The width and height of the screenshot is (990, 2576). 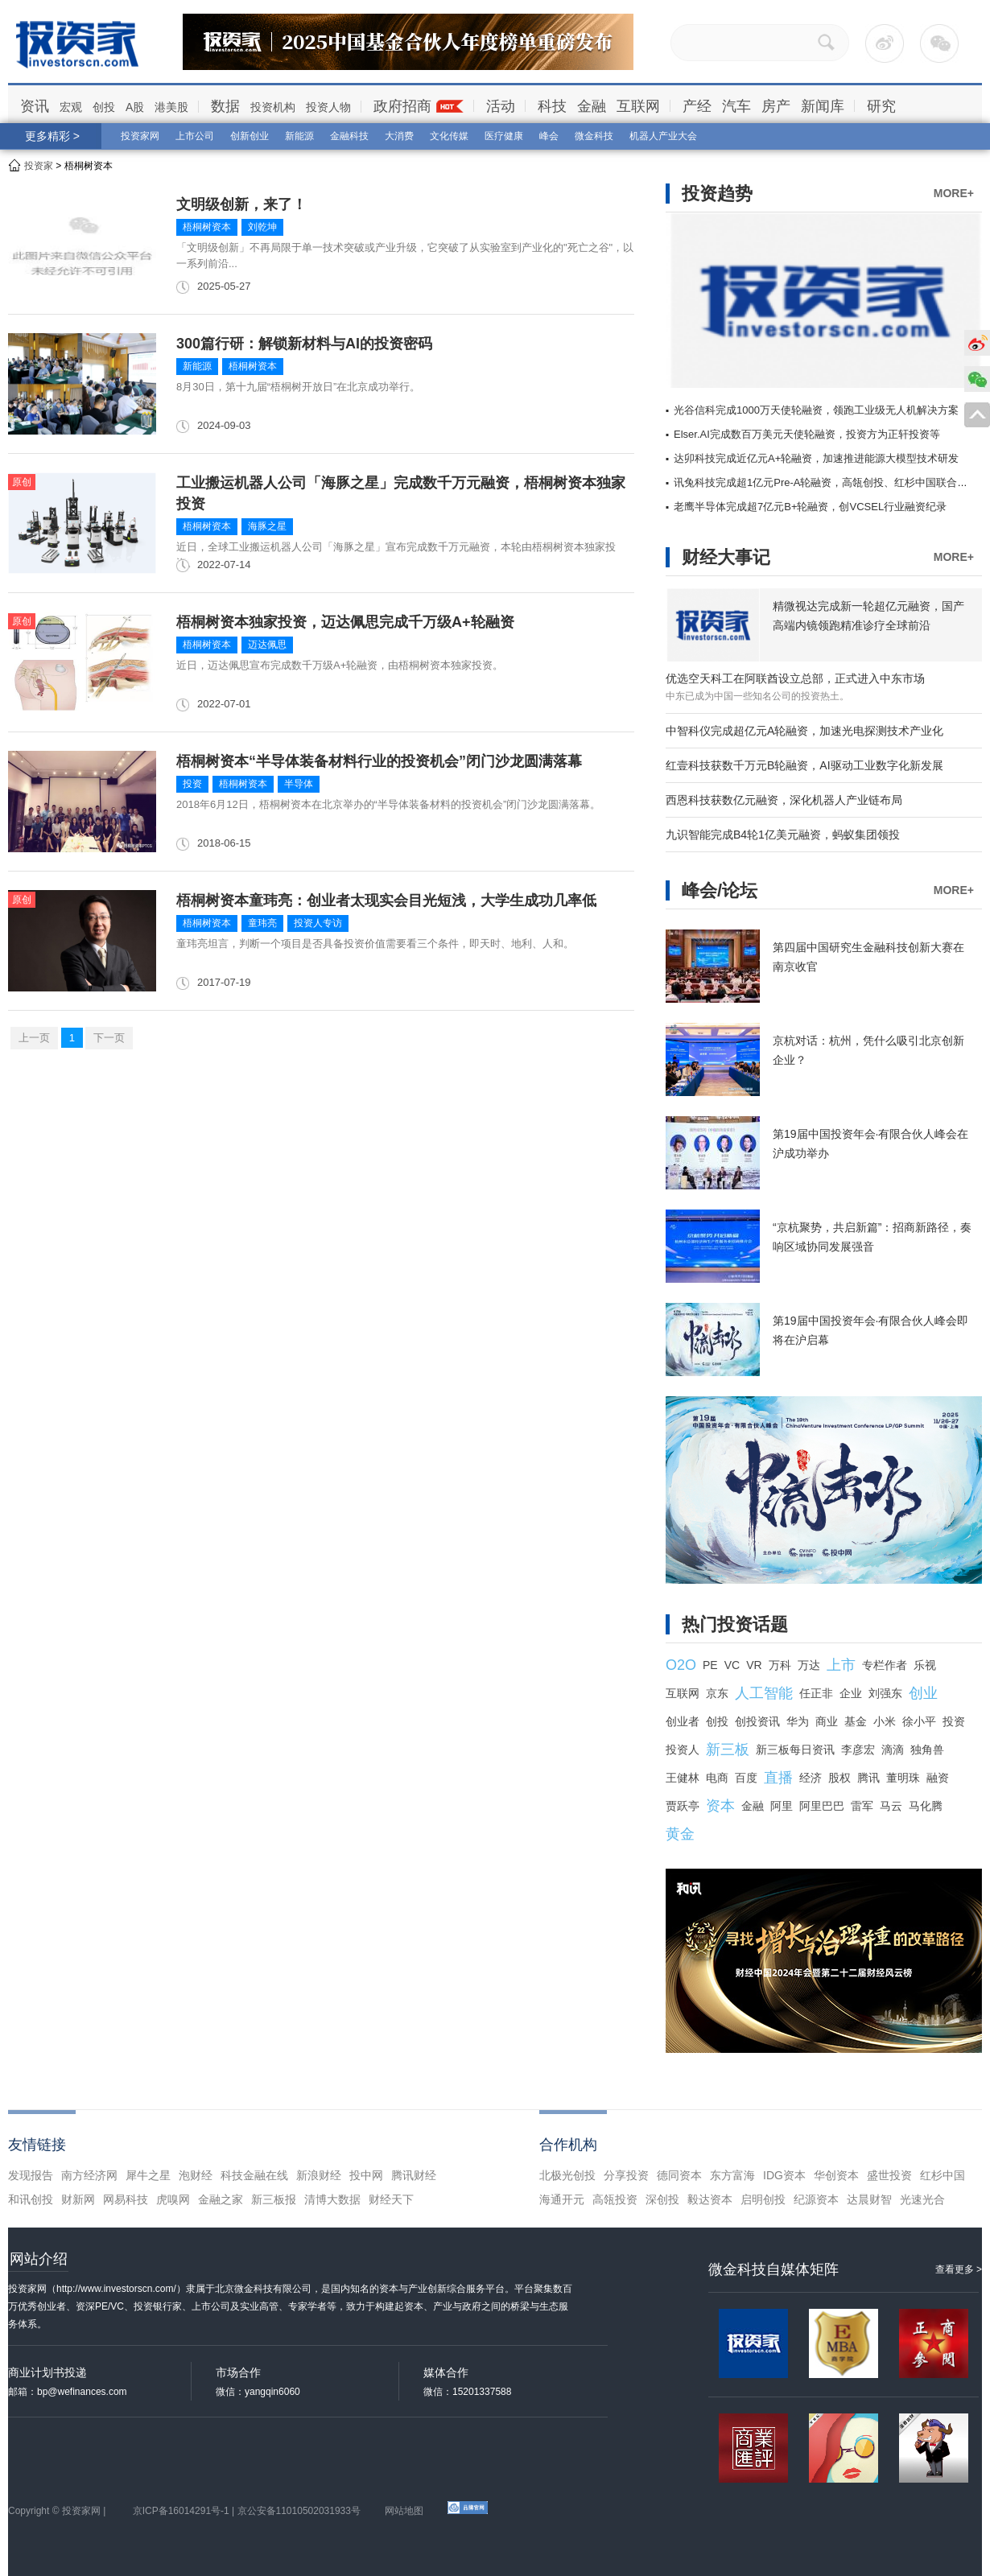 I want to click on 财经天下, so click(x=391, y=2199).